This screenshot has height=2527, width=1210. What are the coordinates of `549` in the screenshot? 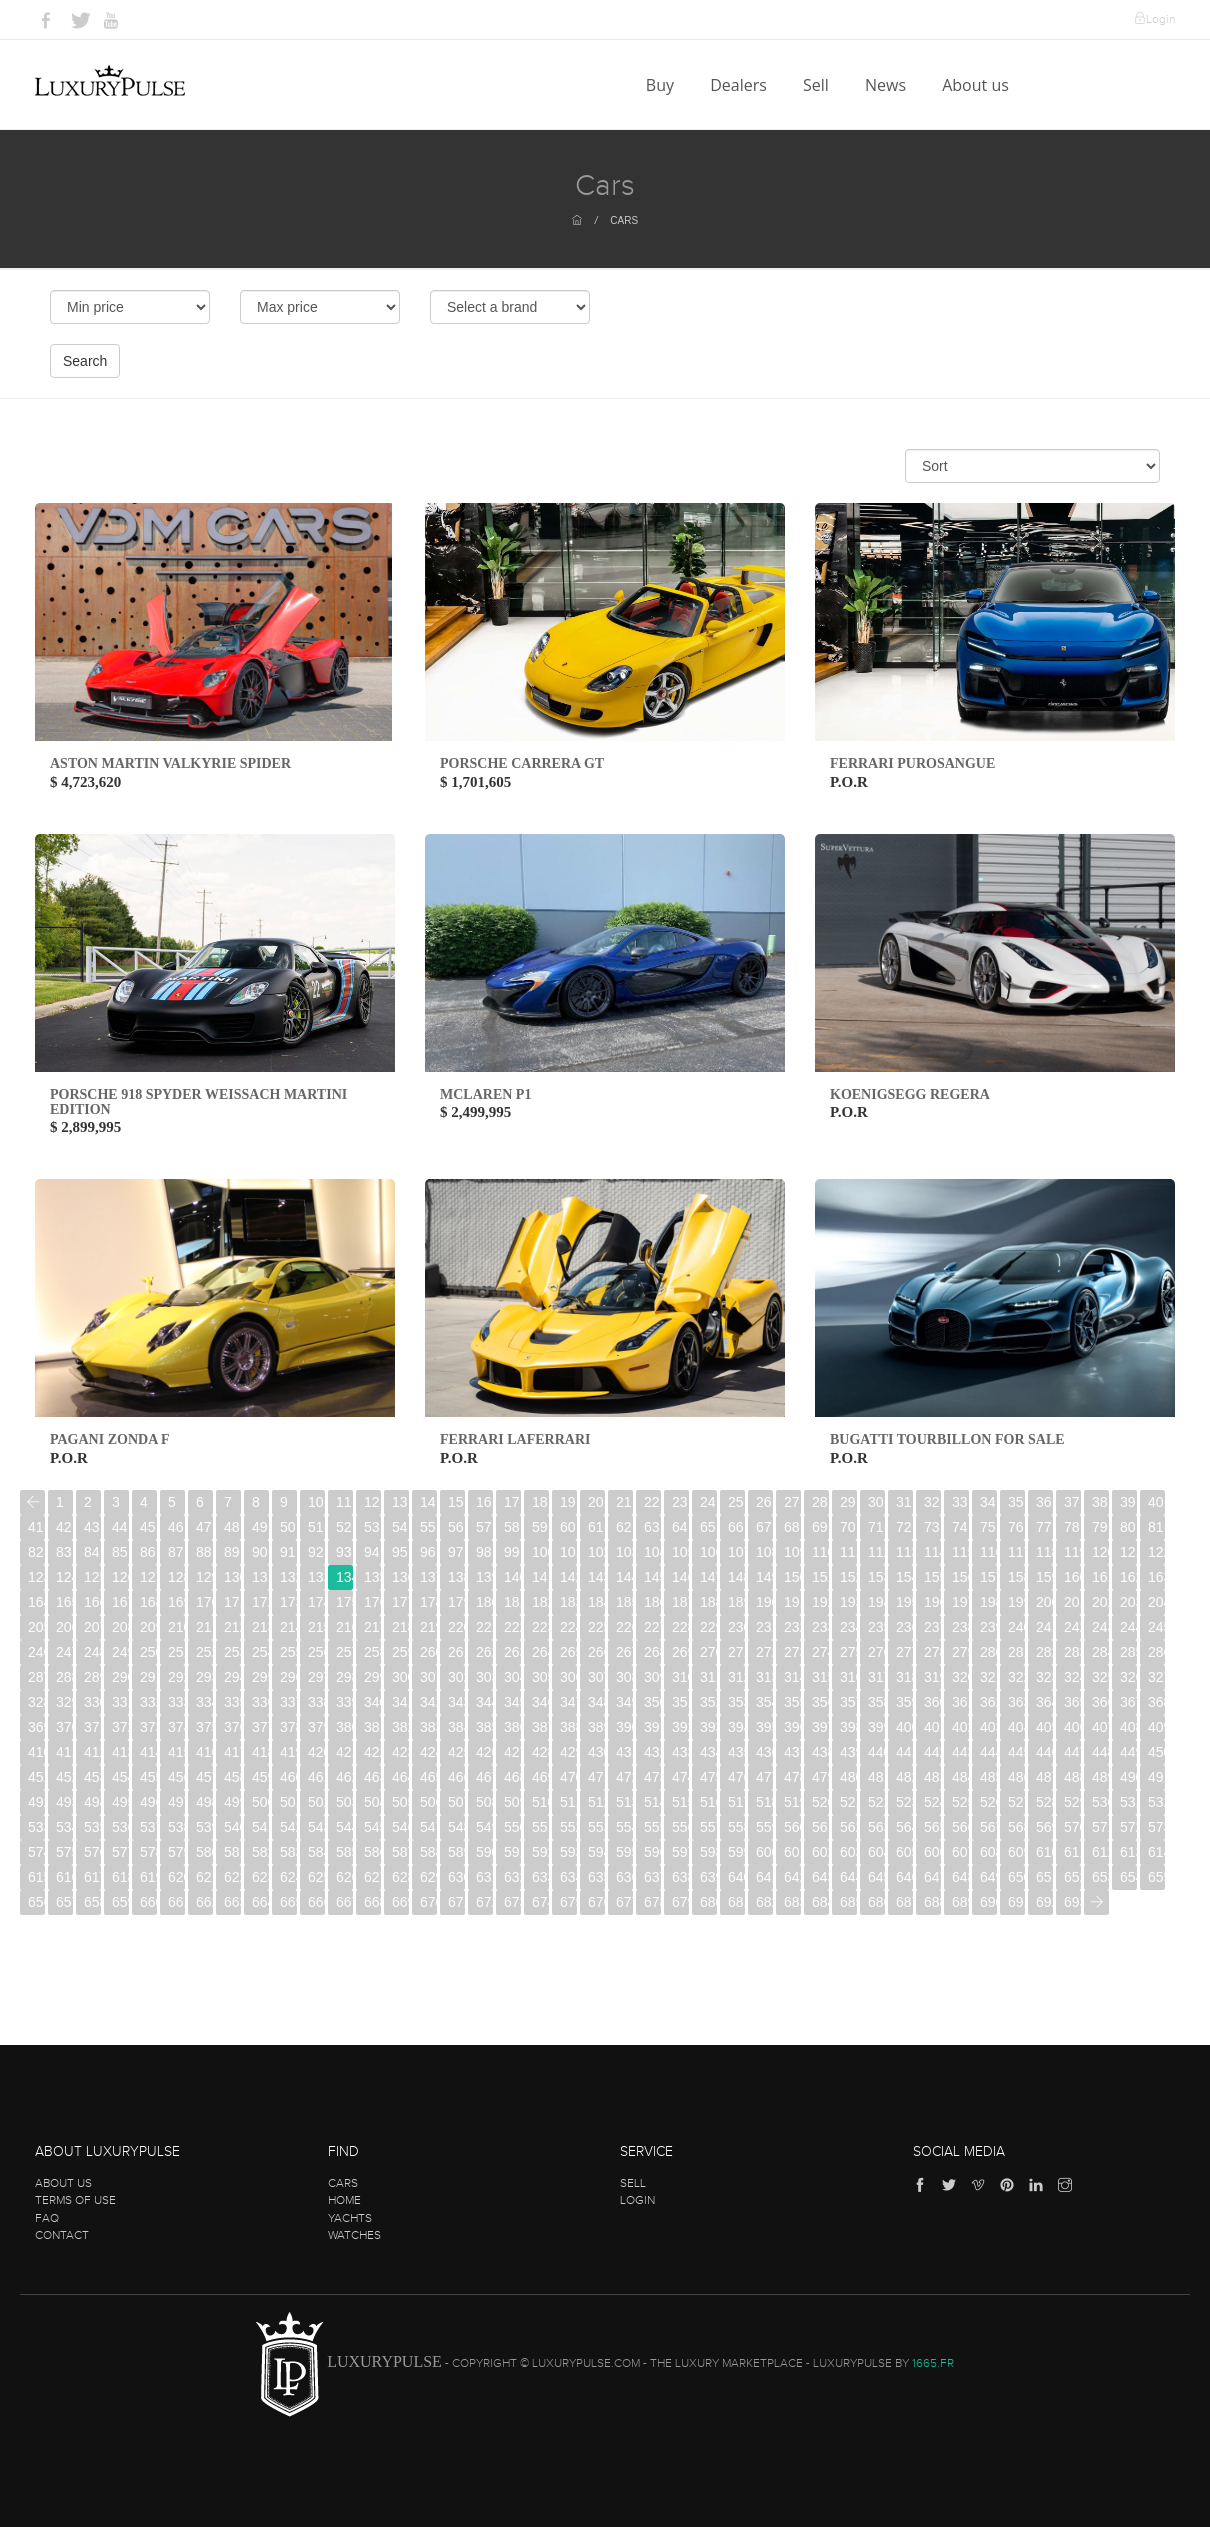 It's located at (484, 1827).